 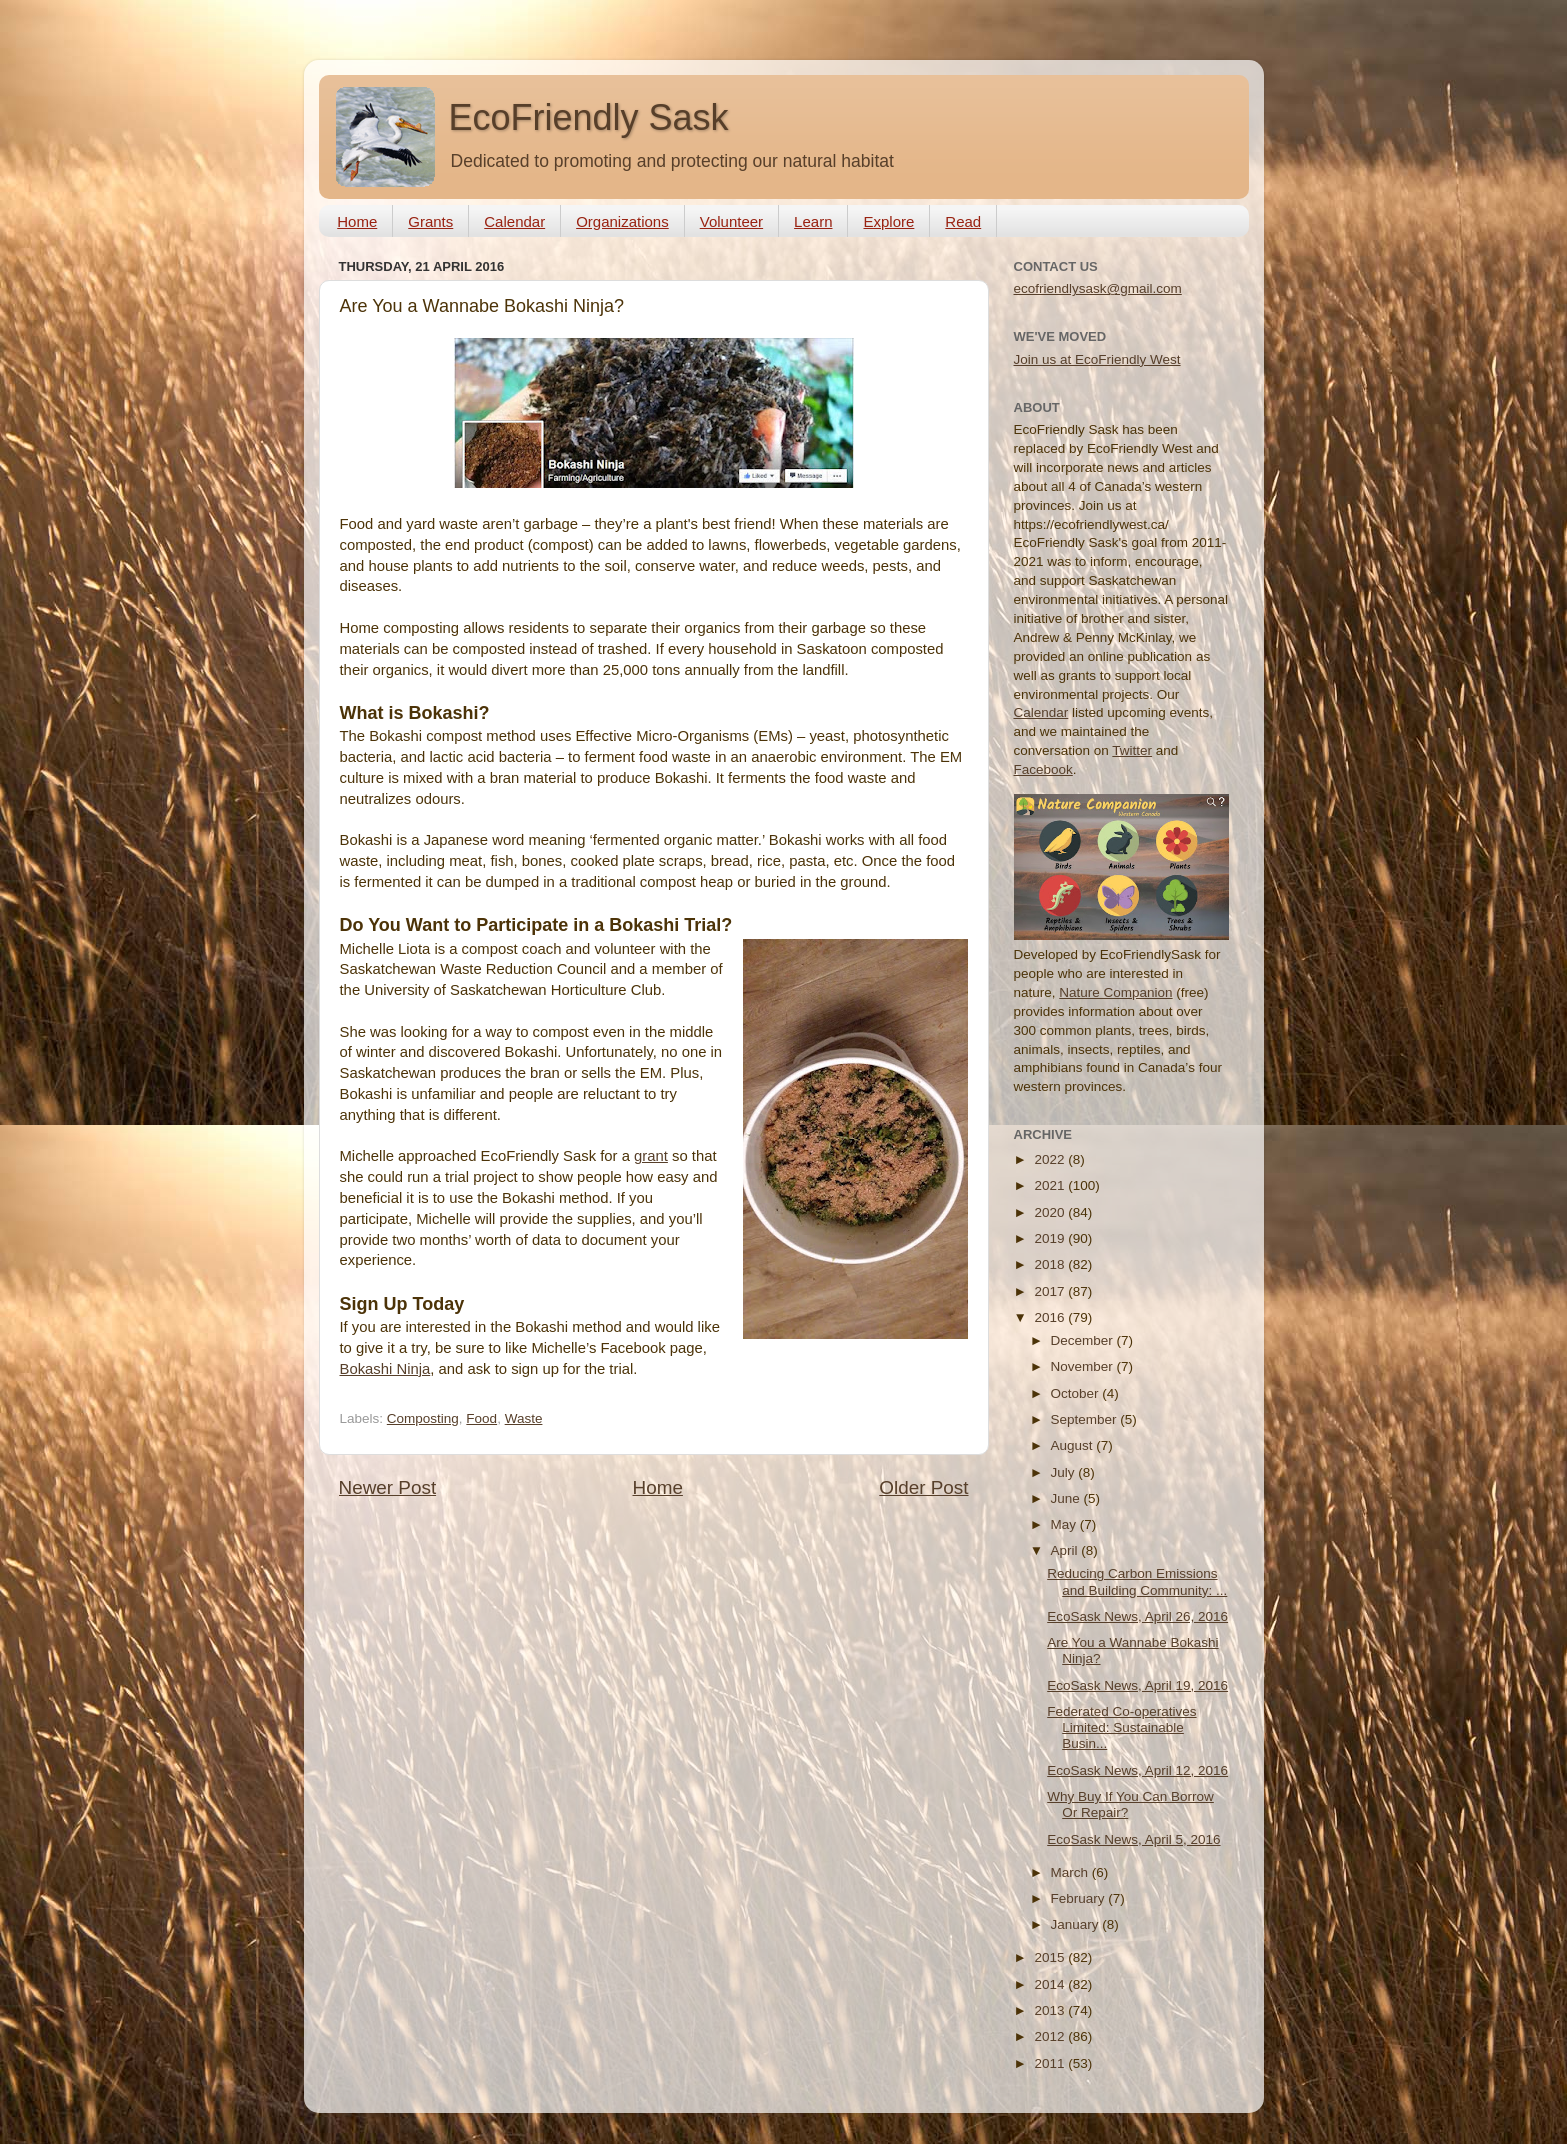 I want to click on June, so click(x=1067, y=1498).